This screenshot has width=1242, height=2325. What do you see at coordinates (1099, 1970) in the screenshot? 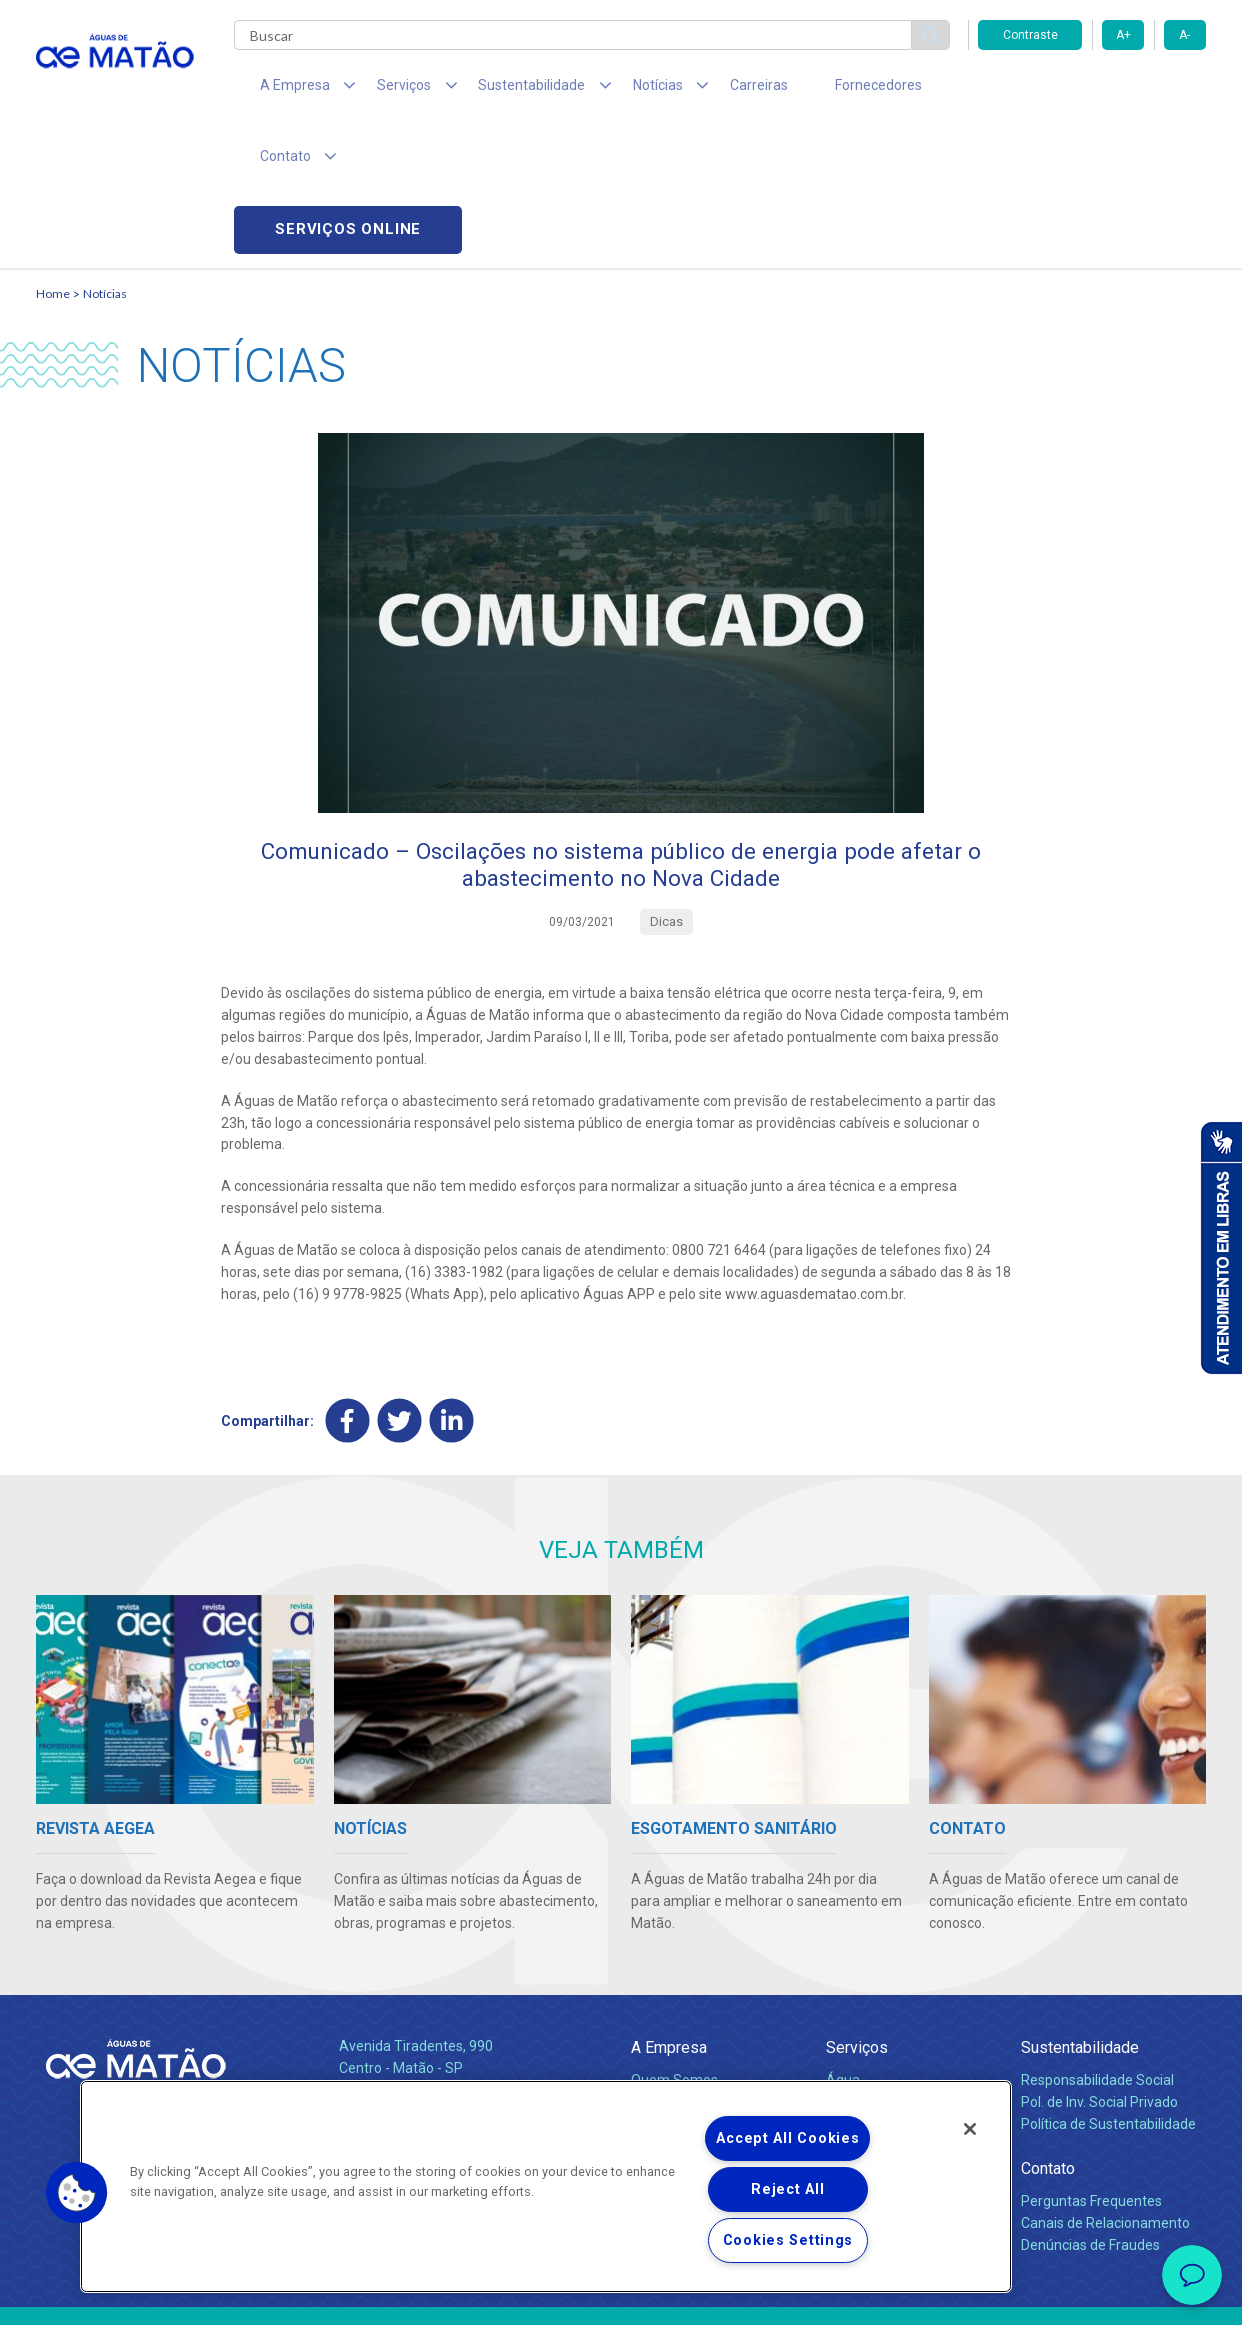
I see `Pol. de Inv. Social Privado` at bounding box center [1099, 1970].